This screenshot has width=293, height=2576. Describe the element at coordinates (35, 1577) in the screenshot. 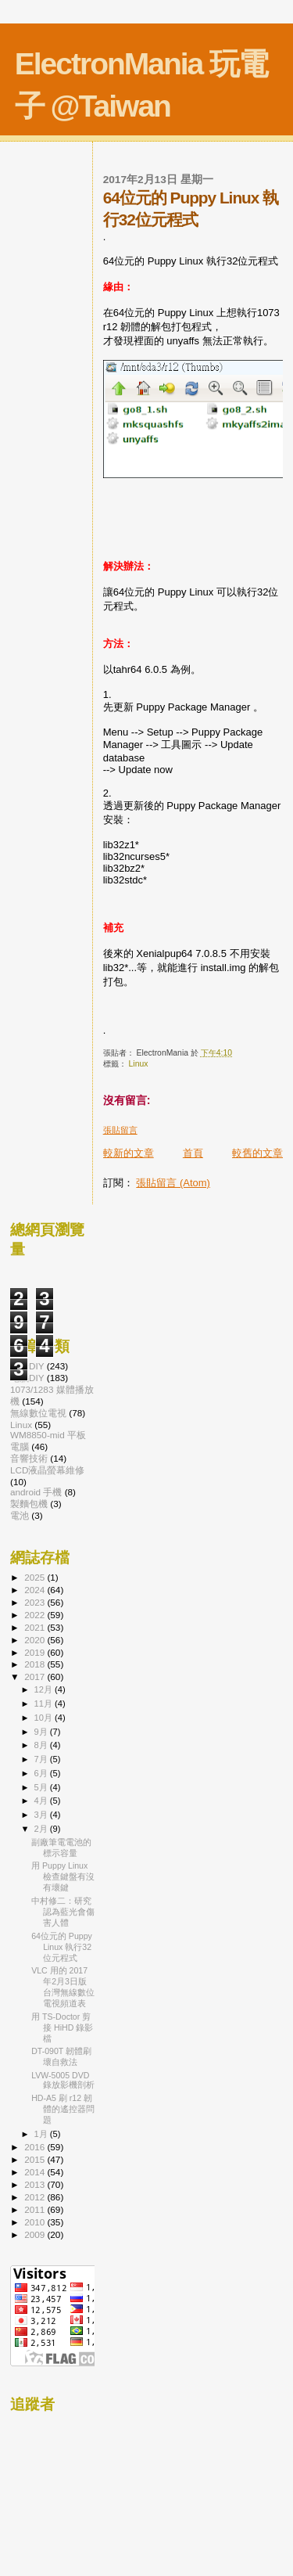

I see `2025` at that location.